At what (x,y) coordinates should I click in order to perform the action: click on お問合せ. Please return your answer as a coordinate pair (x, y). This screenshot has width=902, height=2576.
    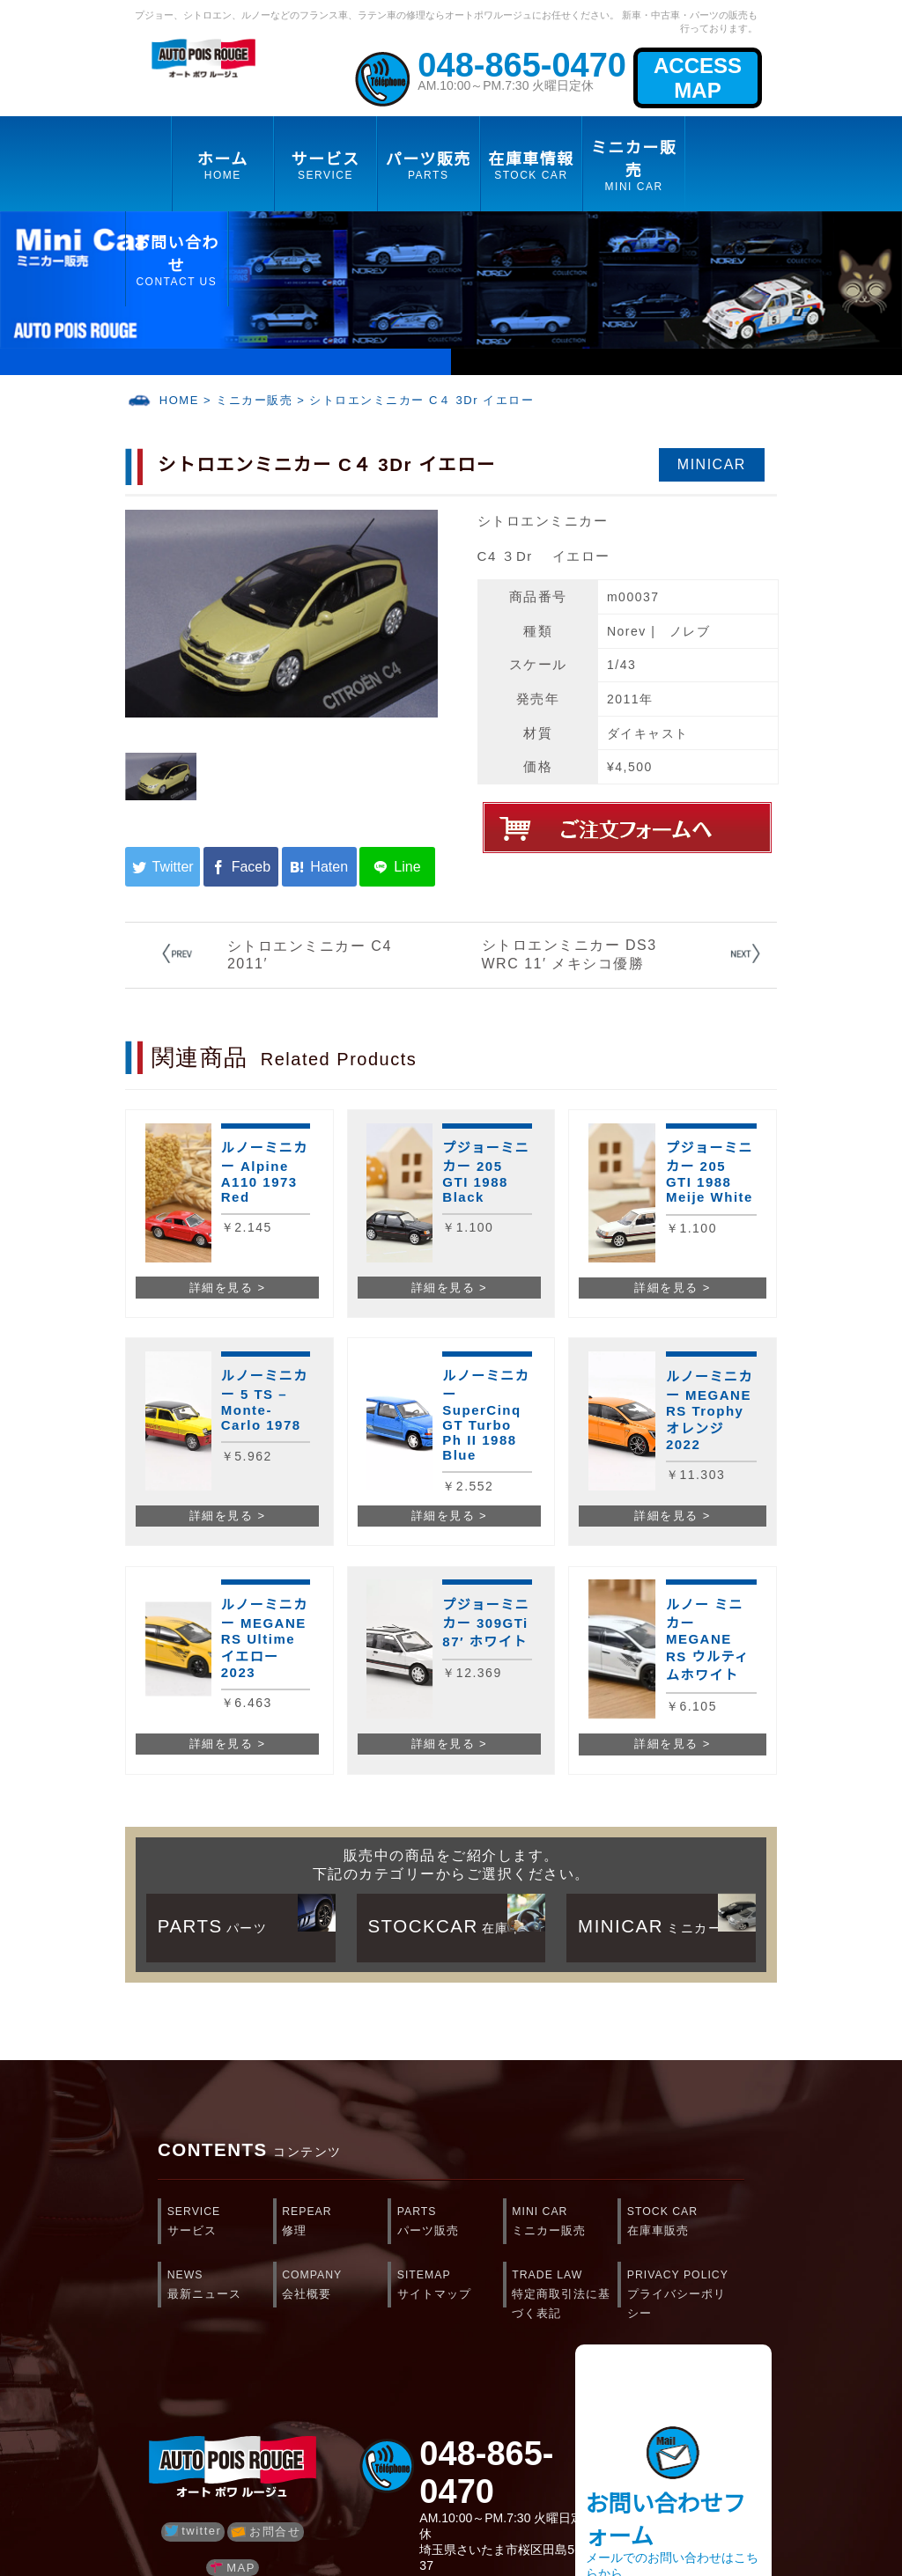
    Looking at the image, I should click on (265, 2531).